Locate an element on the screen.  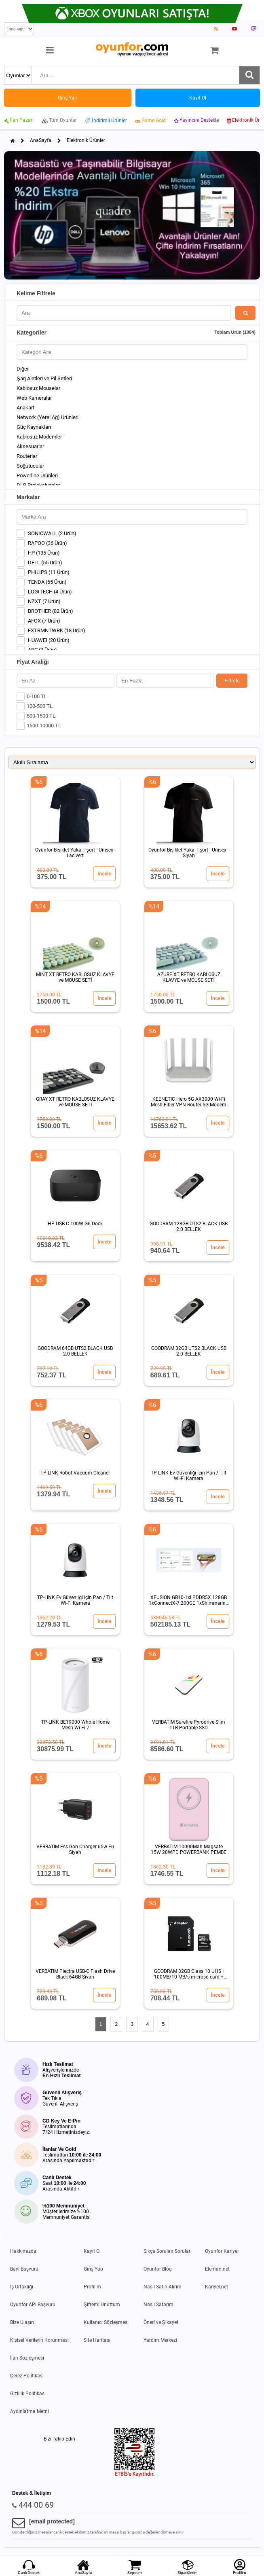
Kablosuz Modemler is located at coordinates (39, 437).